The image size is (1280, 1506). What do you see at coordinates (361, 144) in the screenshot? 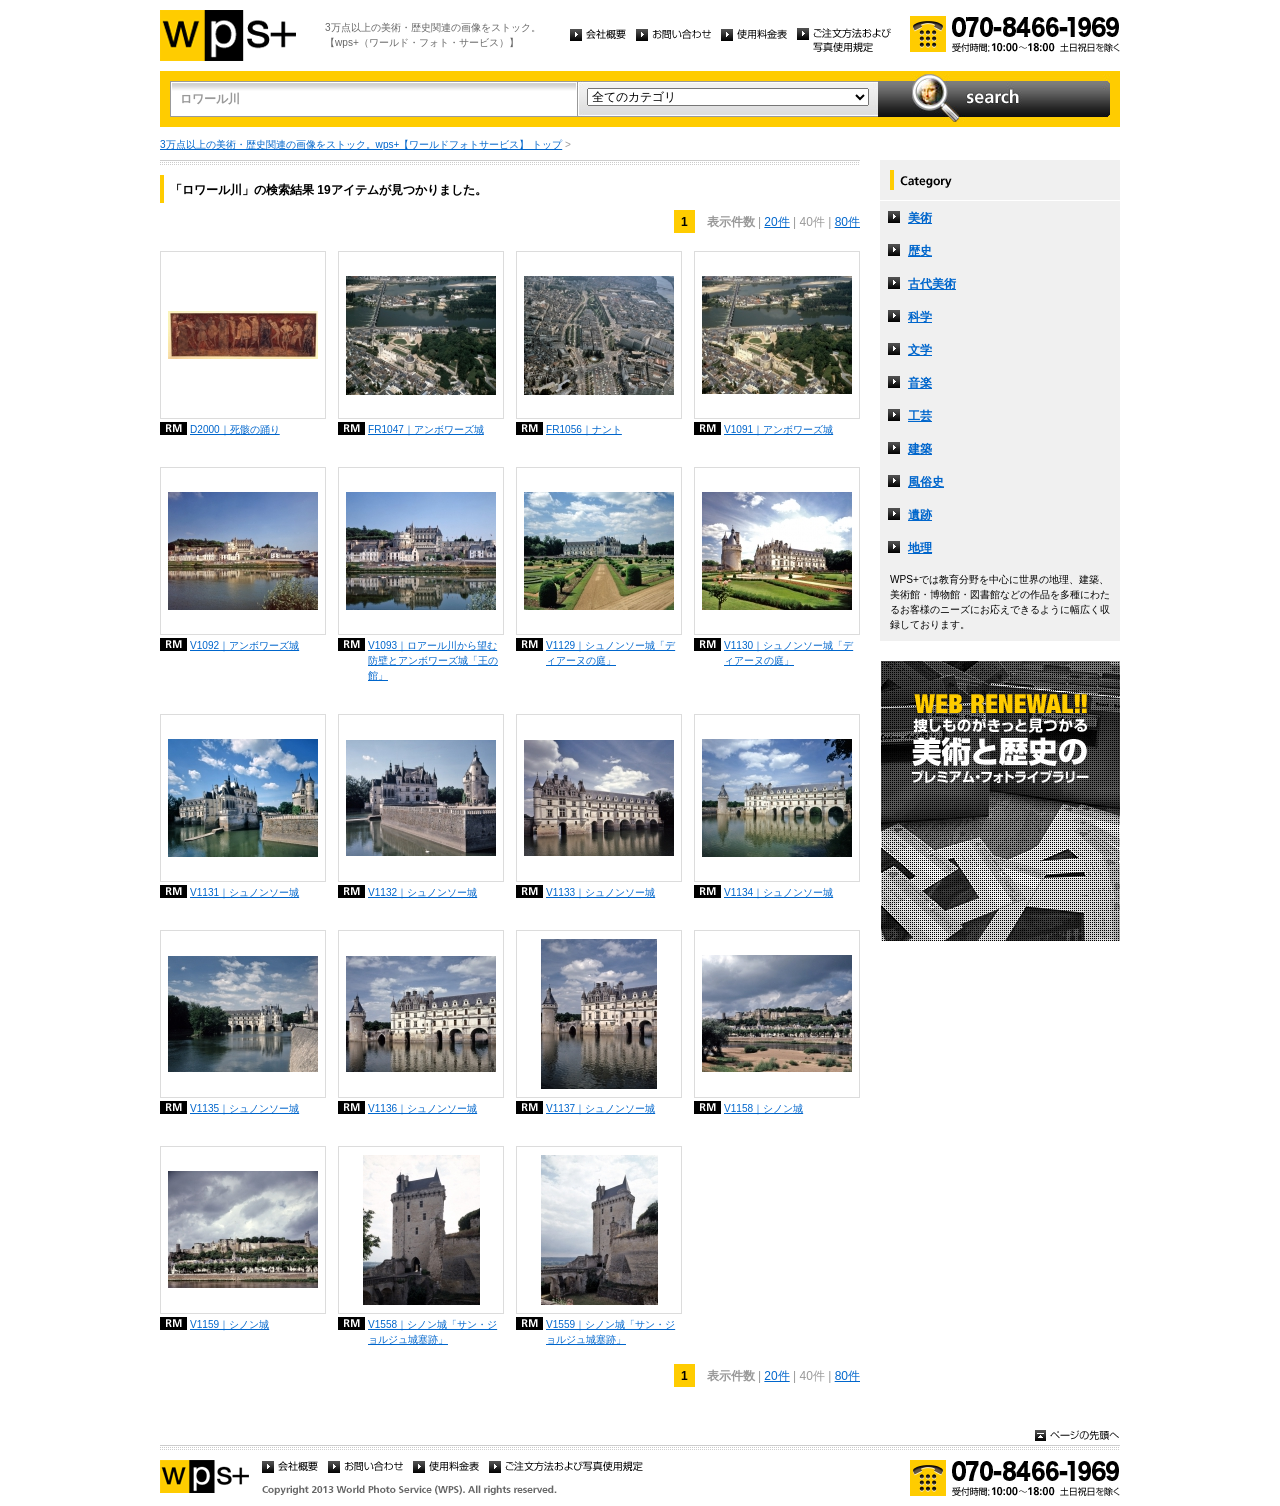
I see `3万点以上の美術・歴史関連の画像をストック。wps+【ワールドフォトサービス】 トップ` at bounding box center [361, 144].